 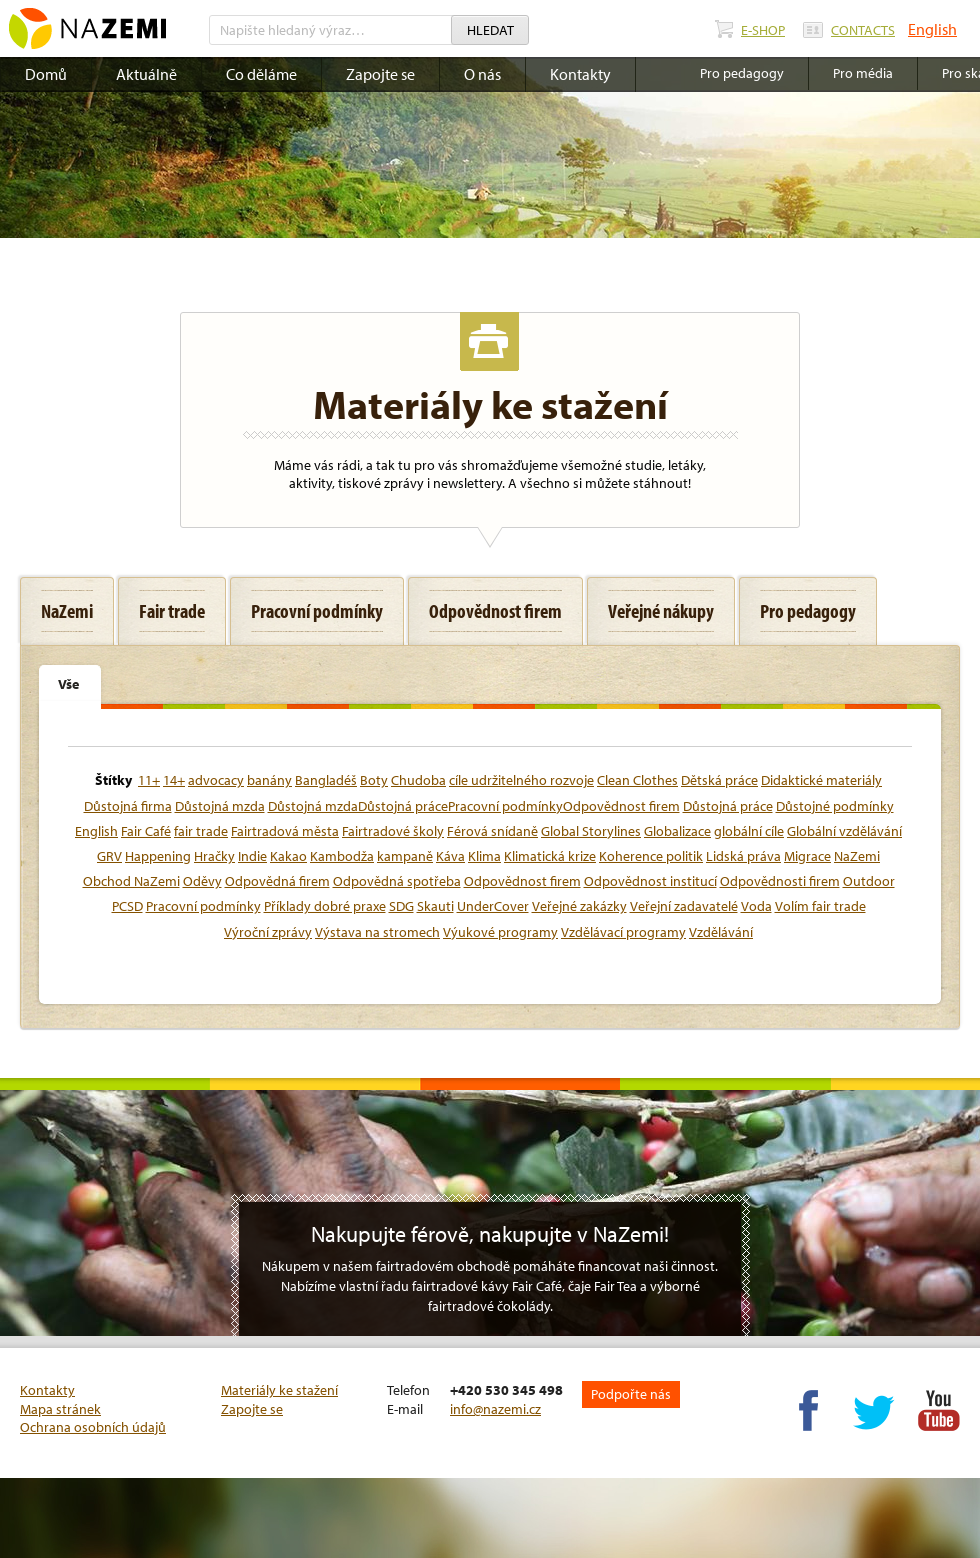 I want to click on Obchod NaZemi, so click(x=131, y=881).